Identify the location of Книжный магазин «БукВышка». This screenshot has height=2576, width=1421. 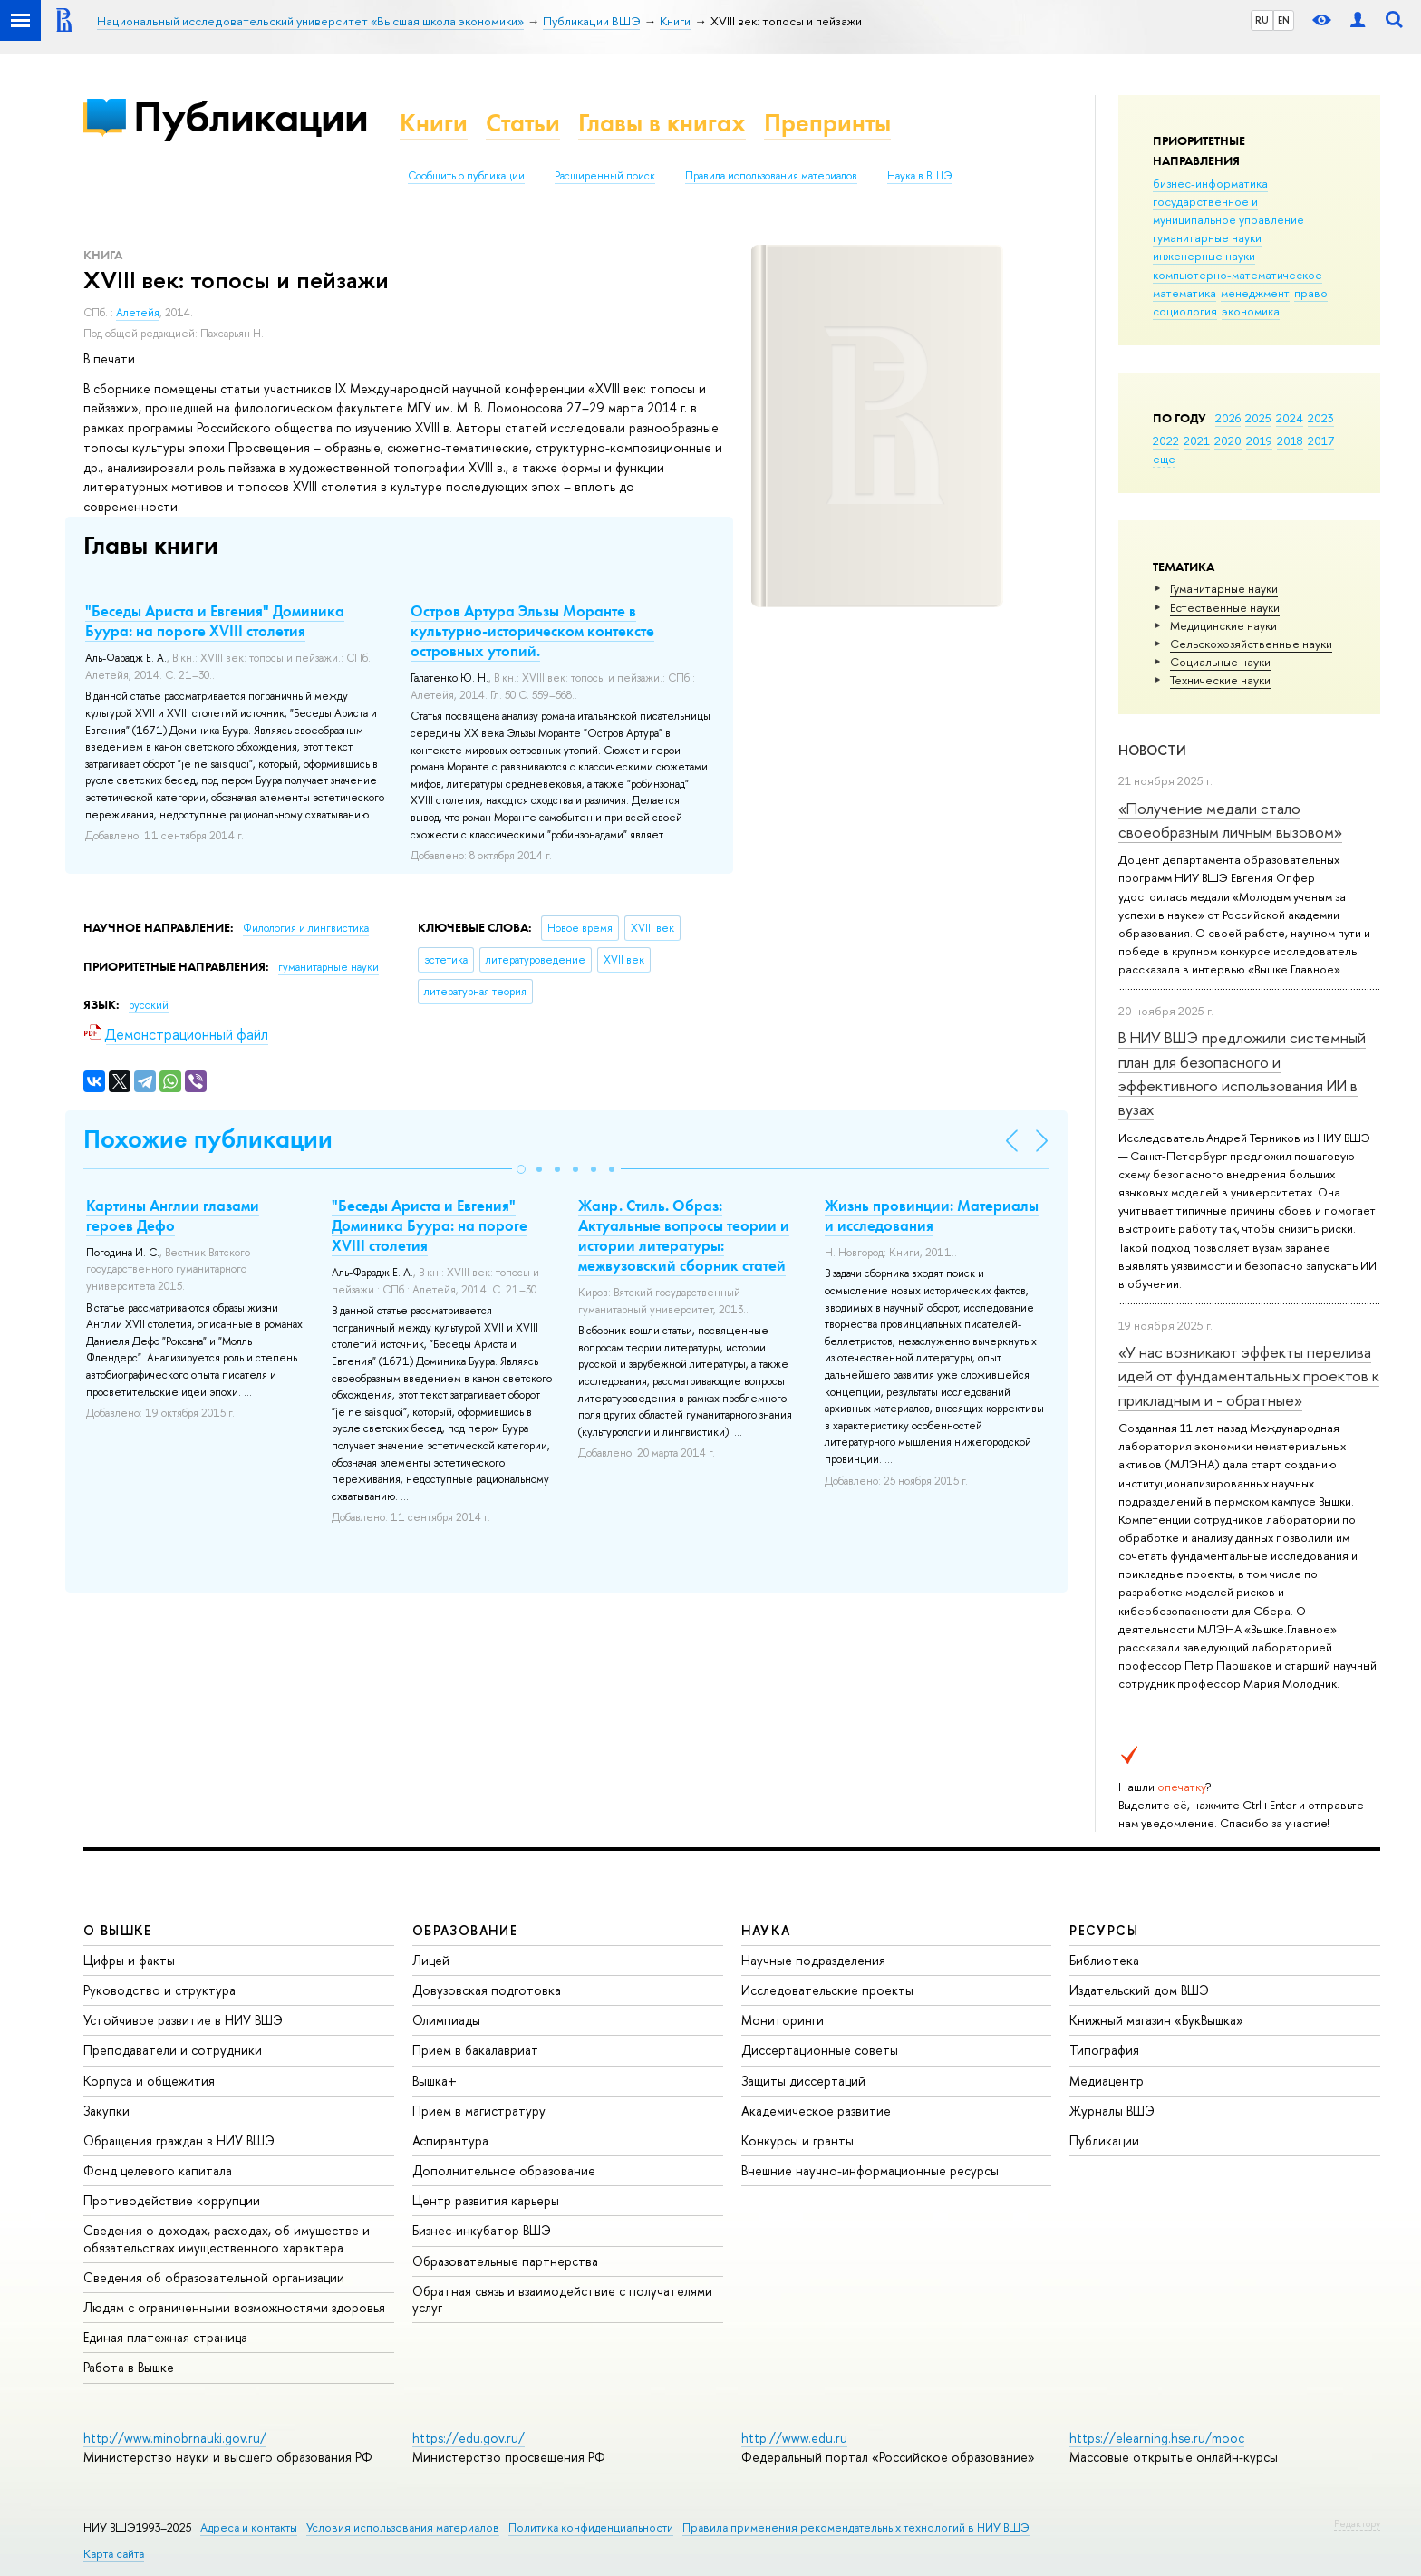
(1156, 2020).